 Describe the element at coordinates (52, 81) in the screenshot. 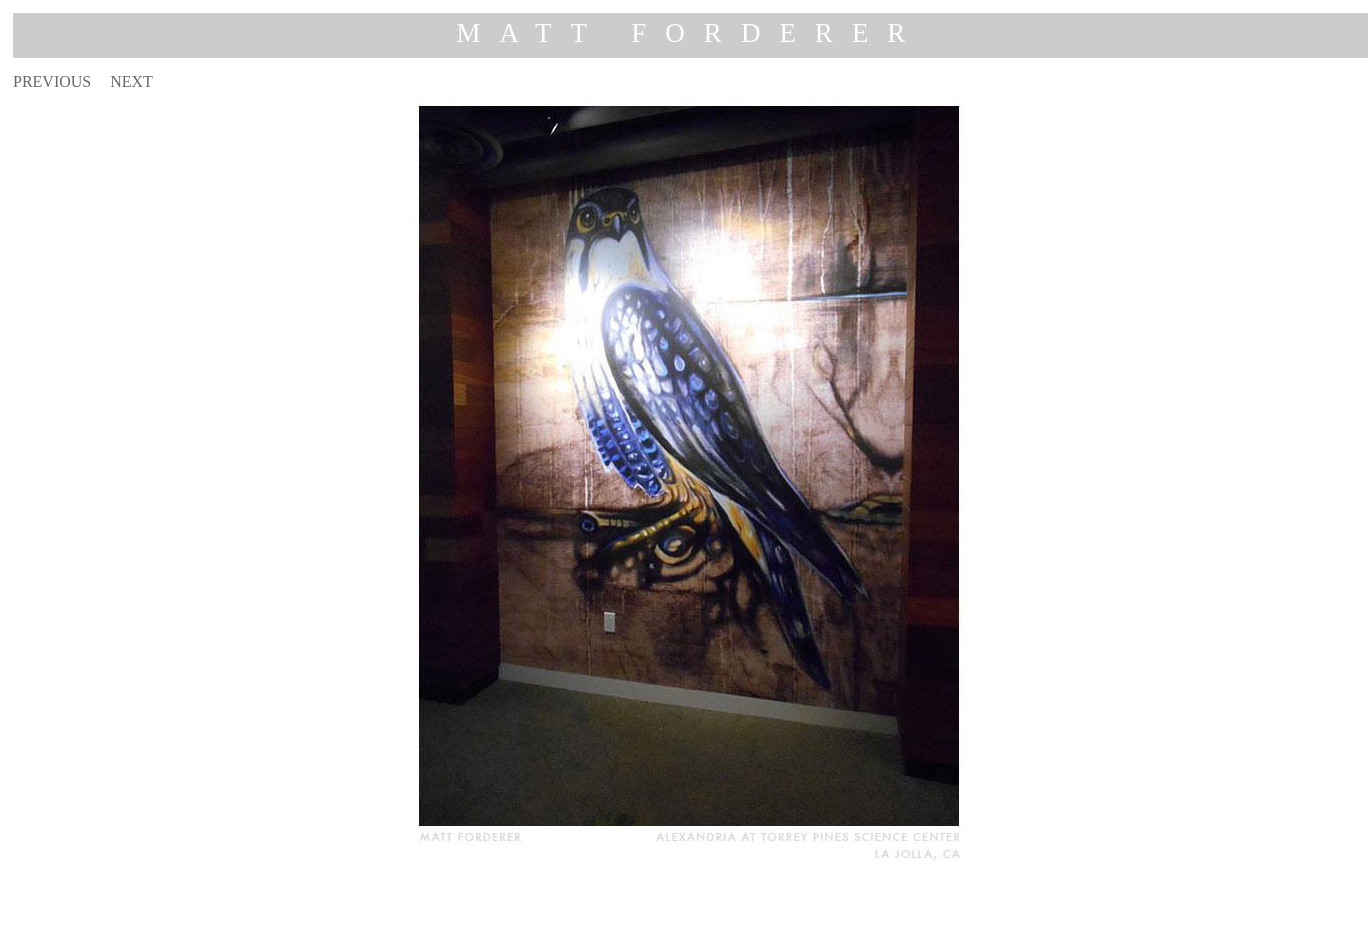

I see `PREVIOUS` at that location.